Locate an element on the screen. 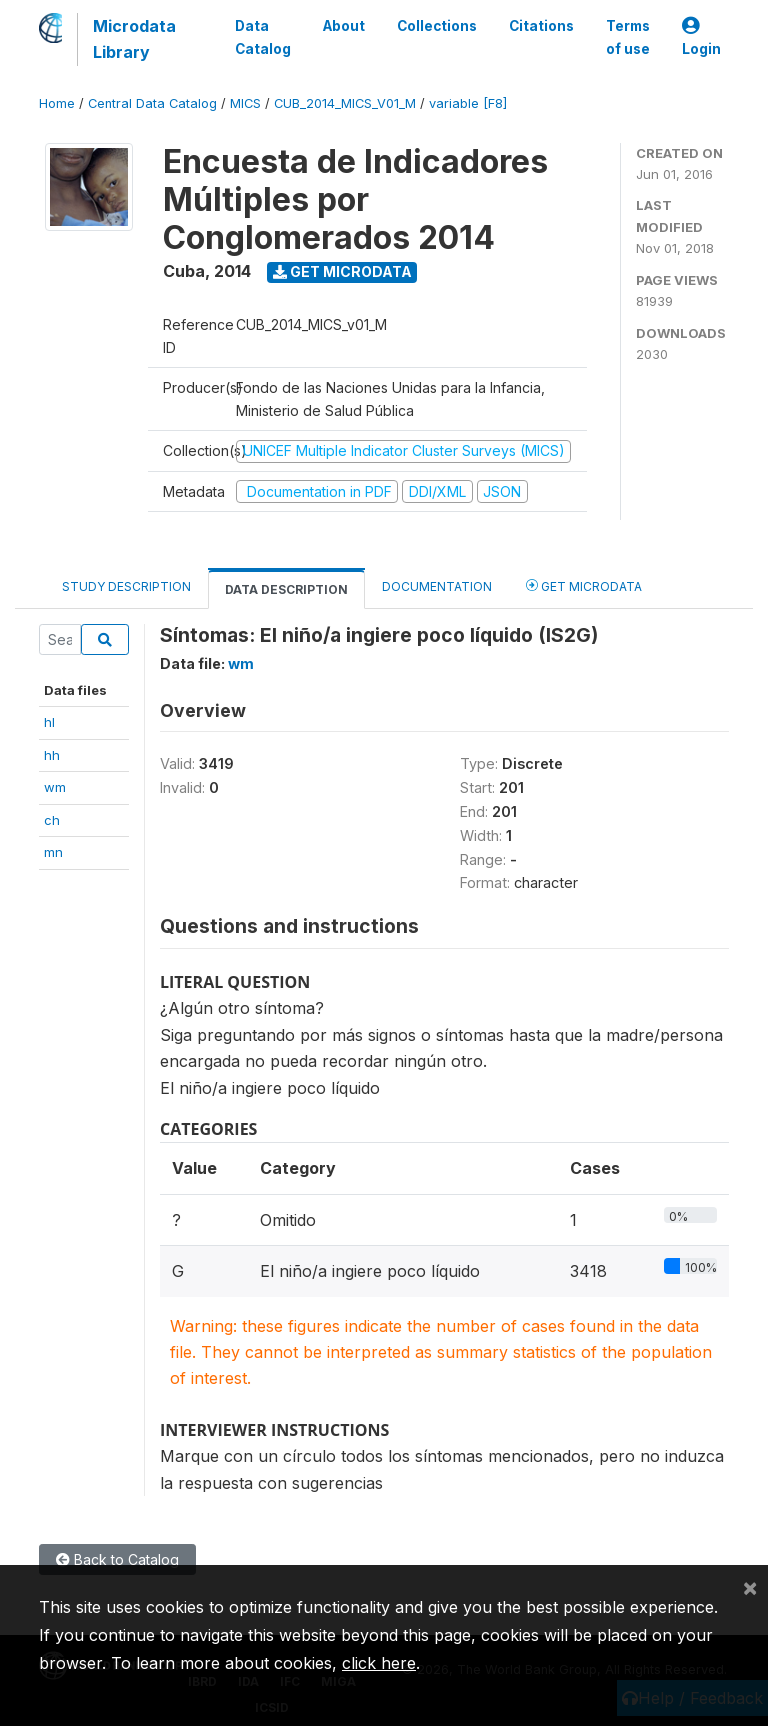  variable [F8] is located at coordinates (468, 103).